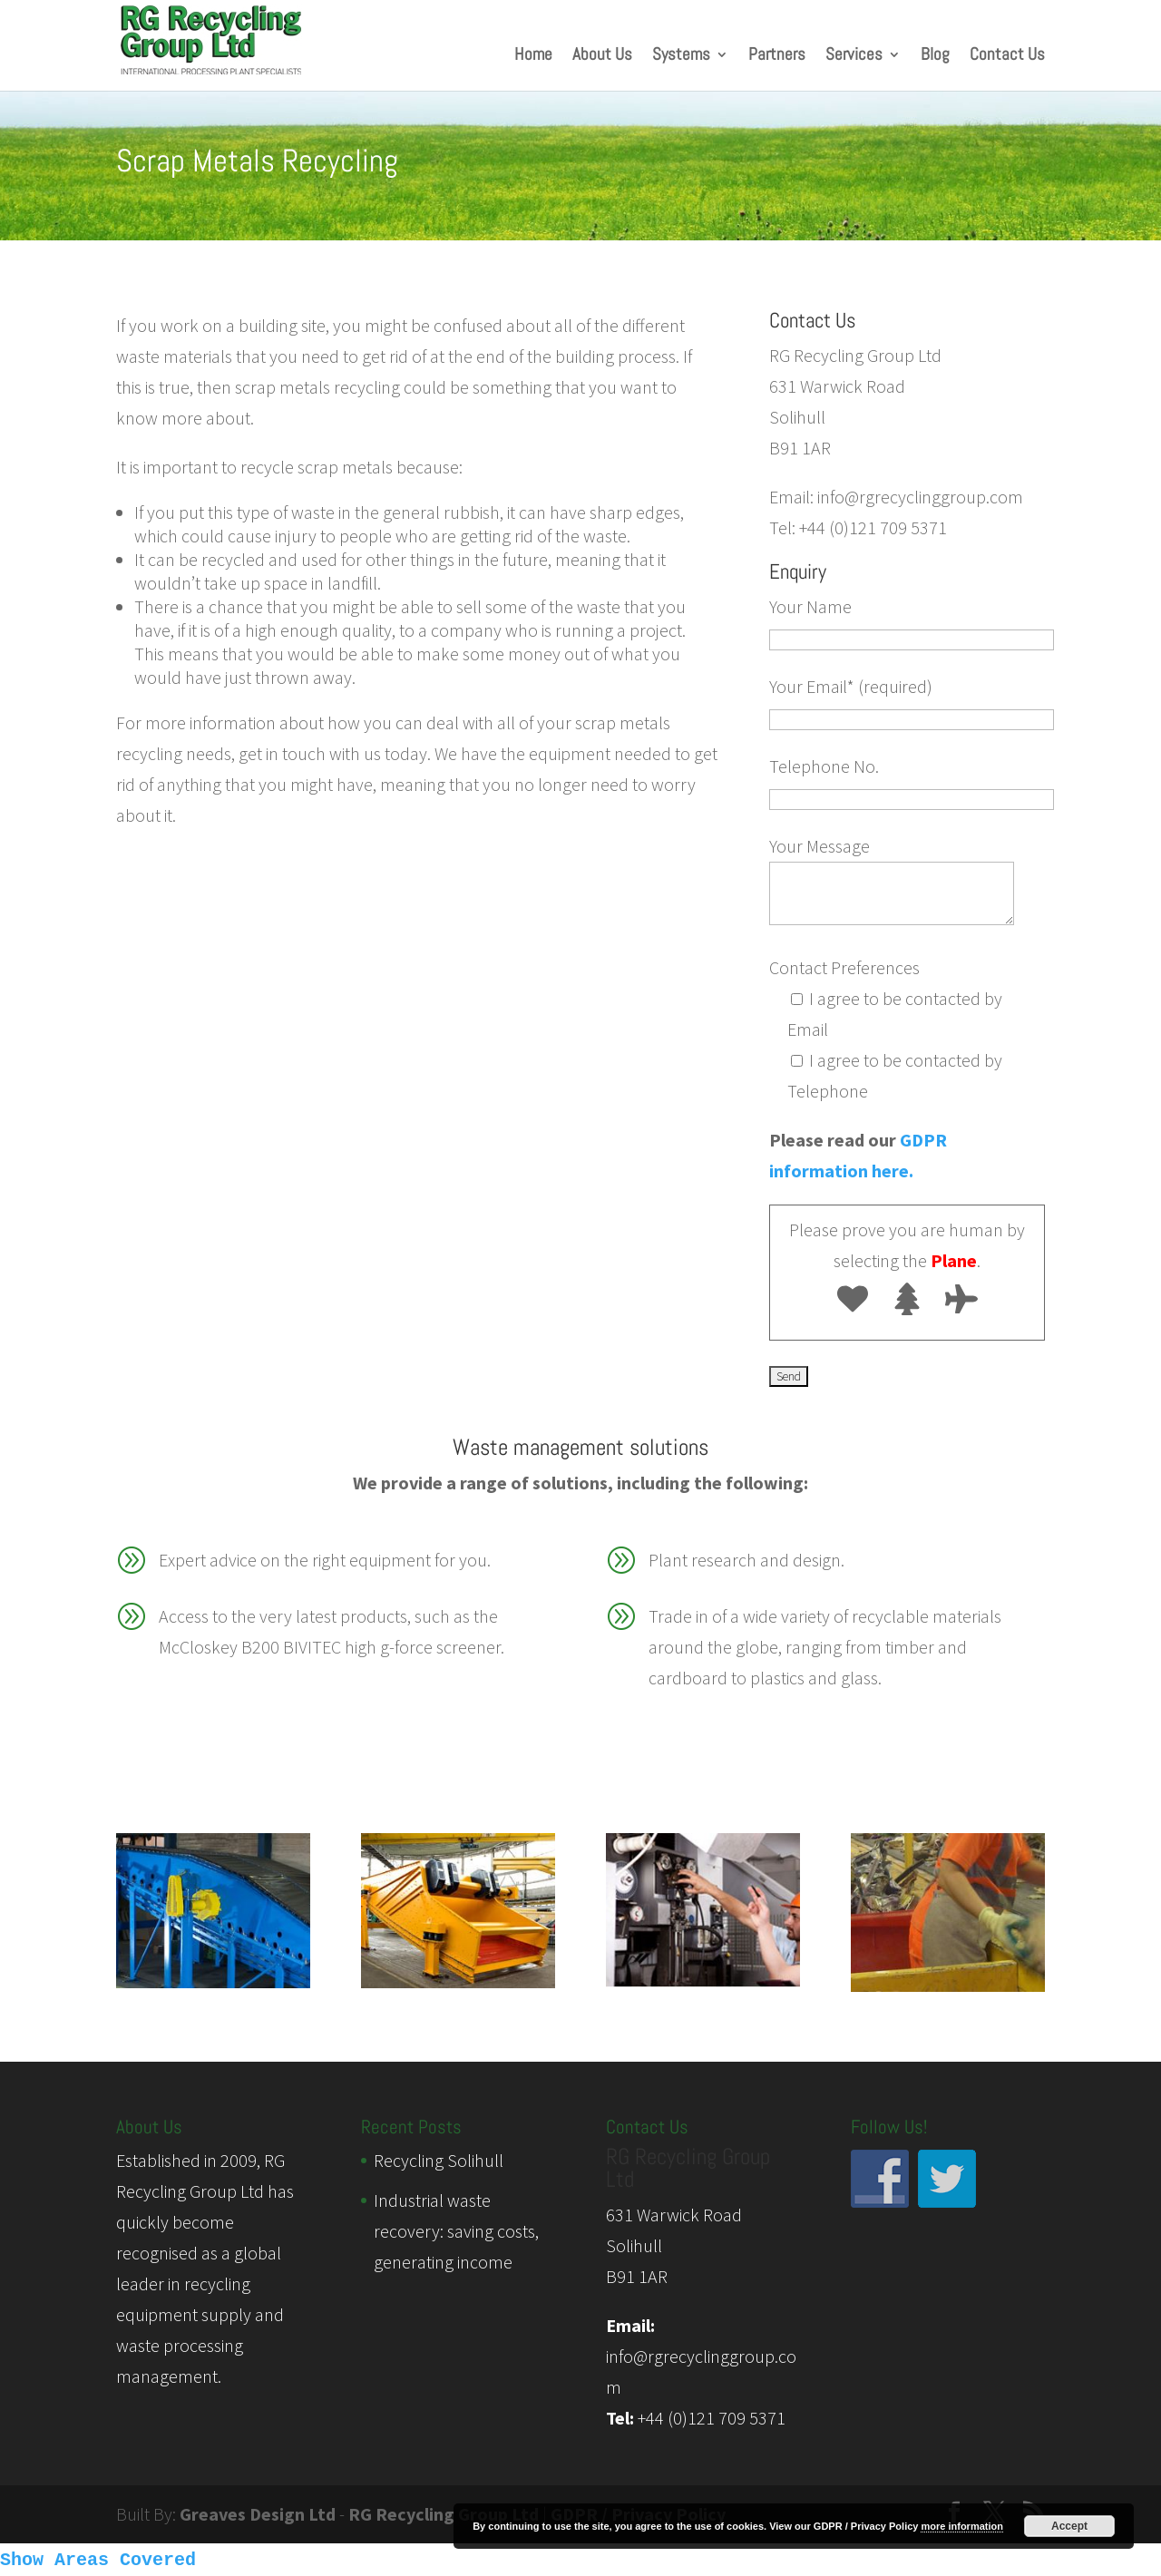 The image size is (1161, 2576). Describe the element at coordinates (1007, 56) in the screenshot. I see `Contact Us` at that location.